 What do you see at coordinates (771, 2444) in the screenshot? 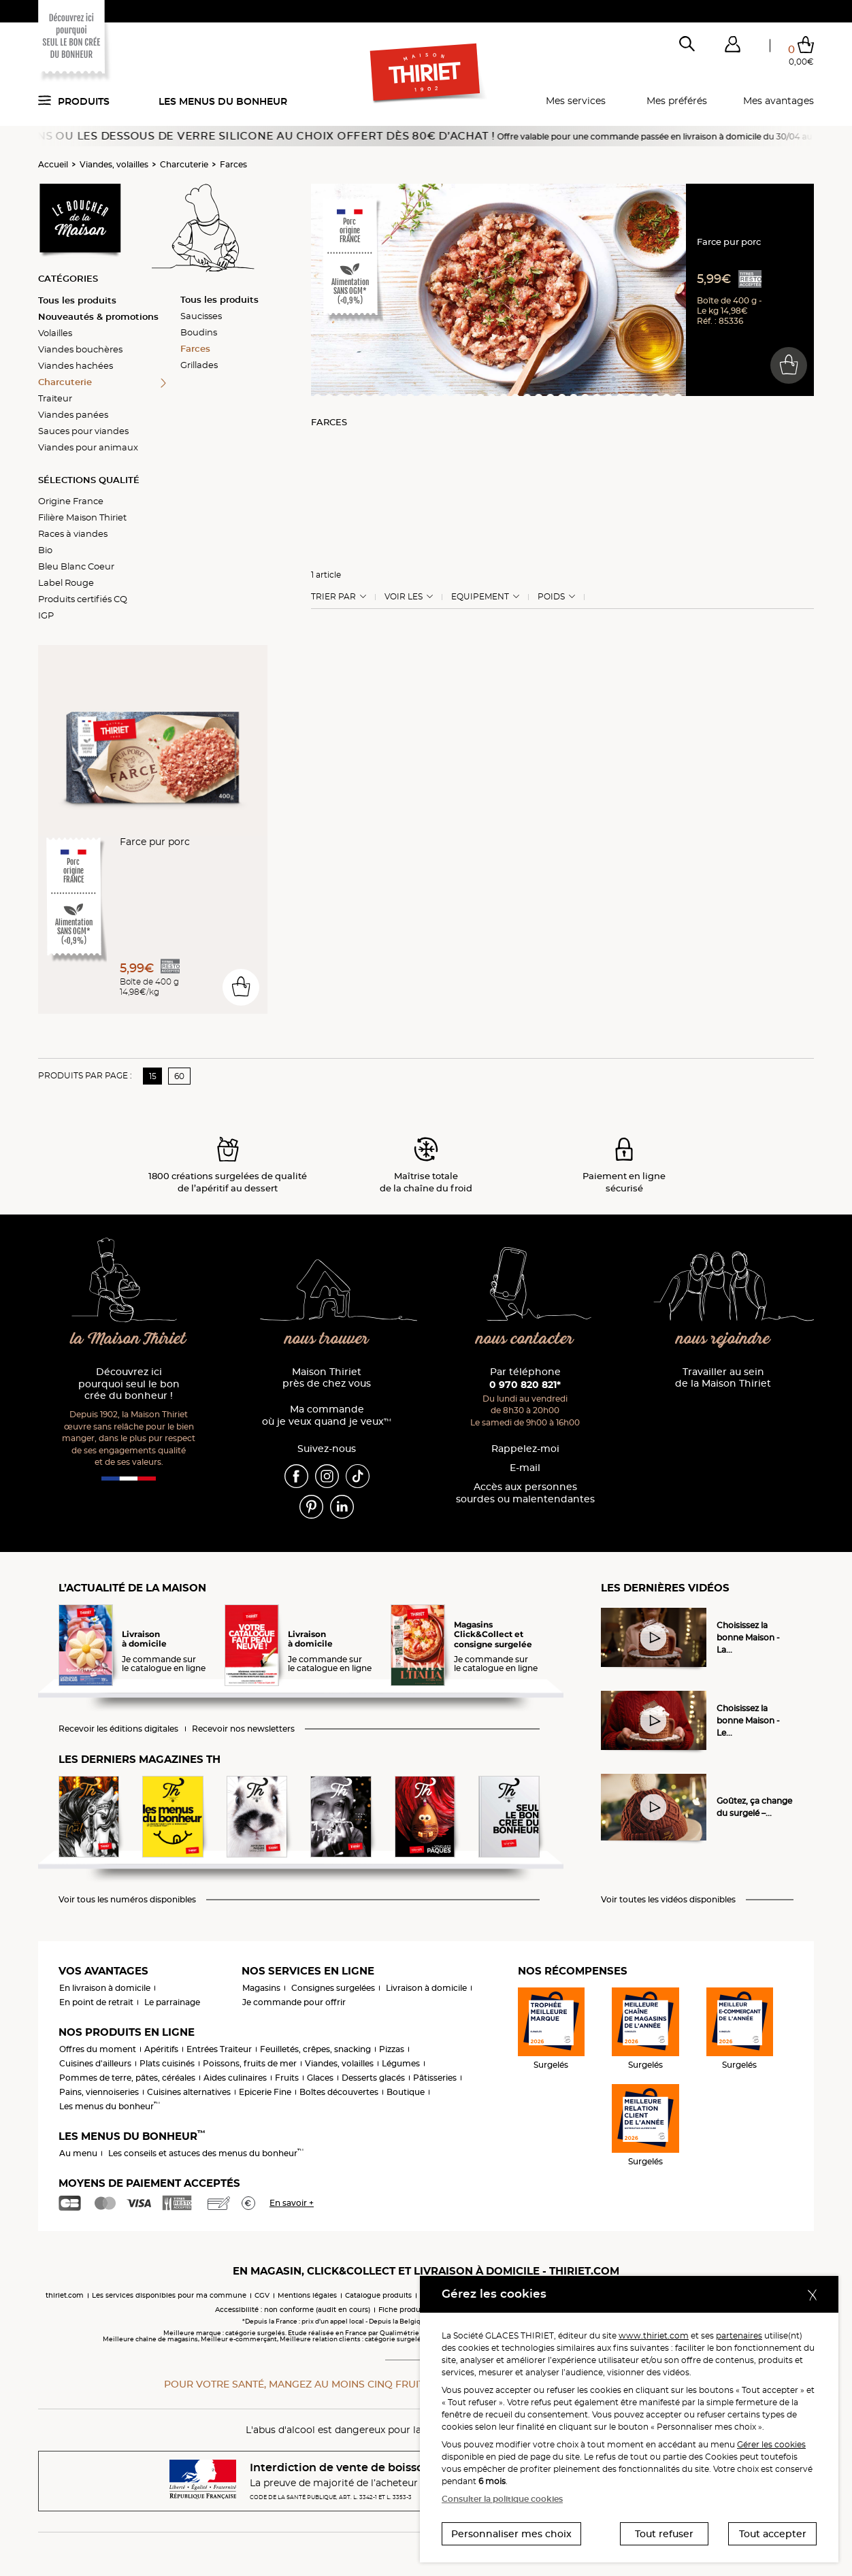
I see `Gérer les cookies` at bounding box center [771, 2444].